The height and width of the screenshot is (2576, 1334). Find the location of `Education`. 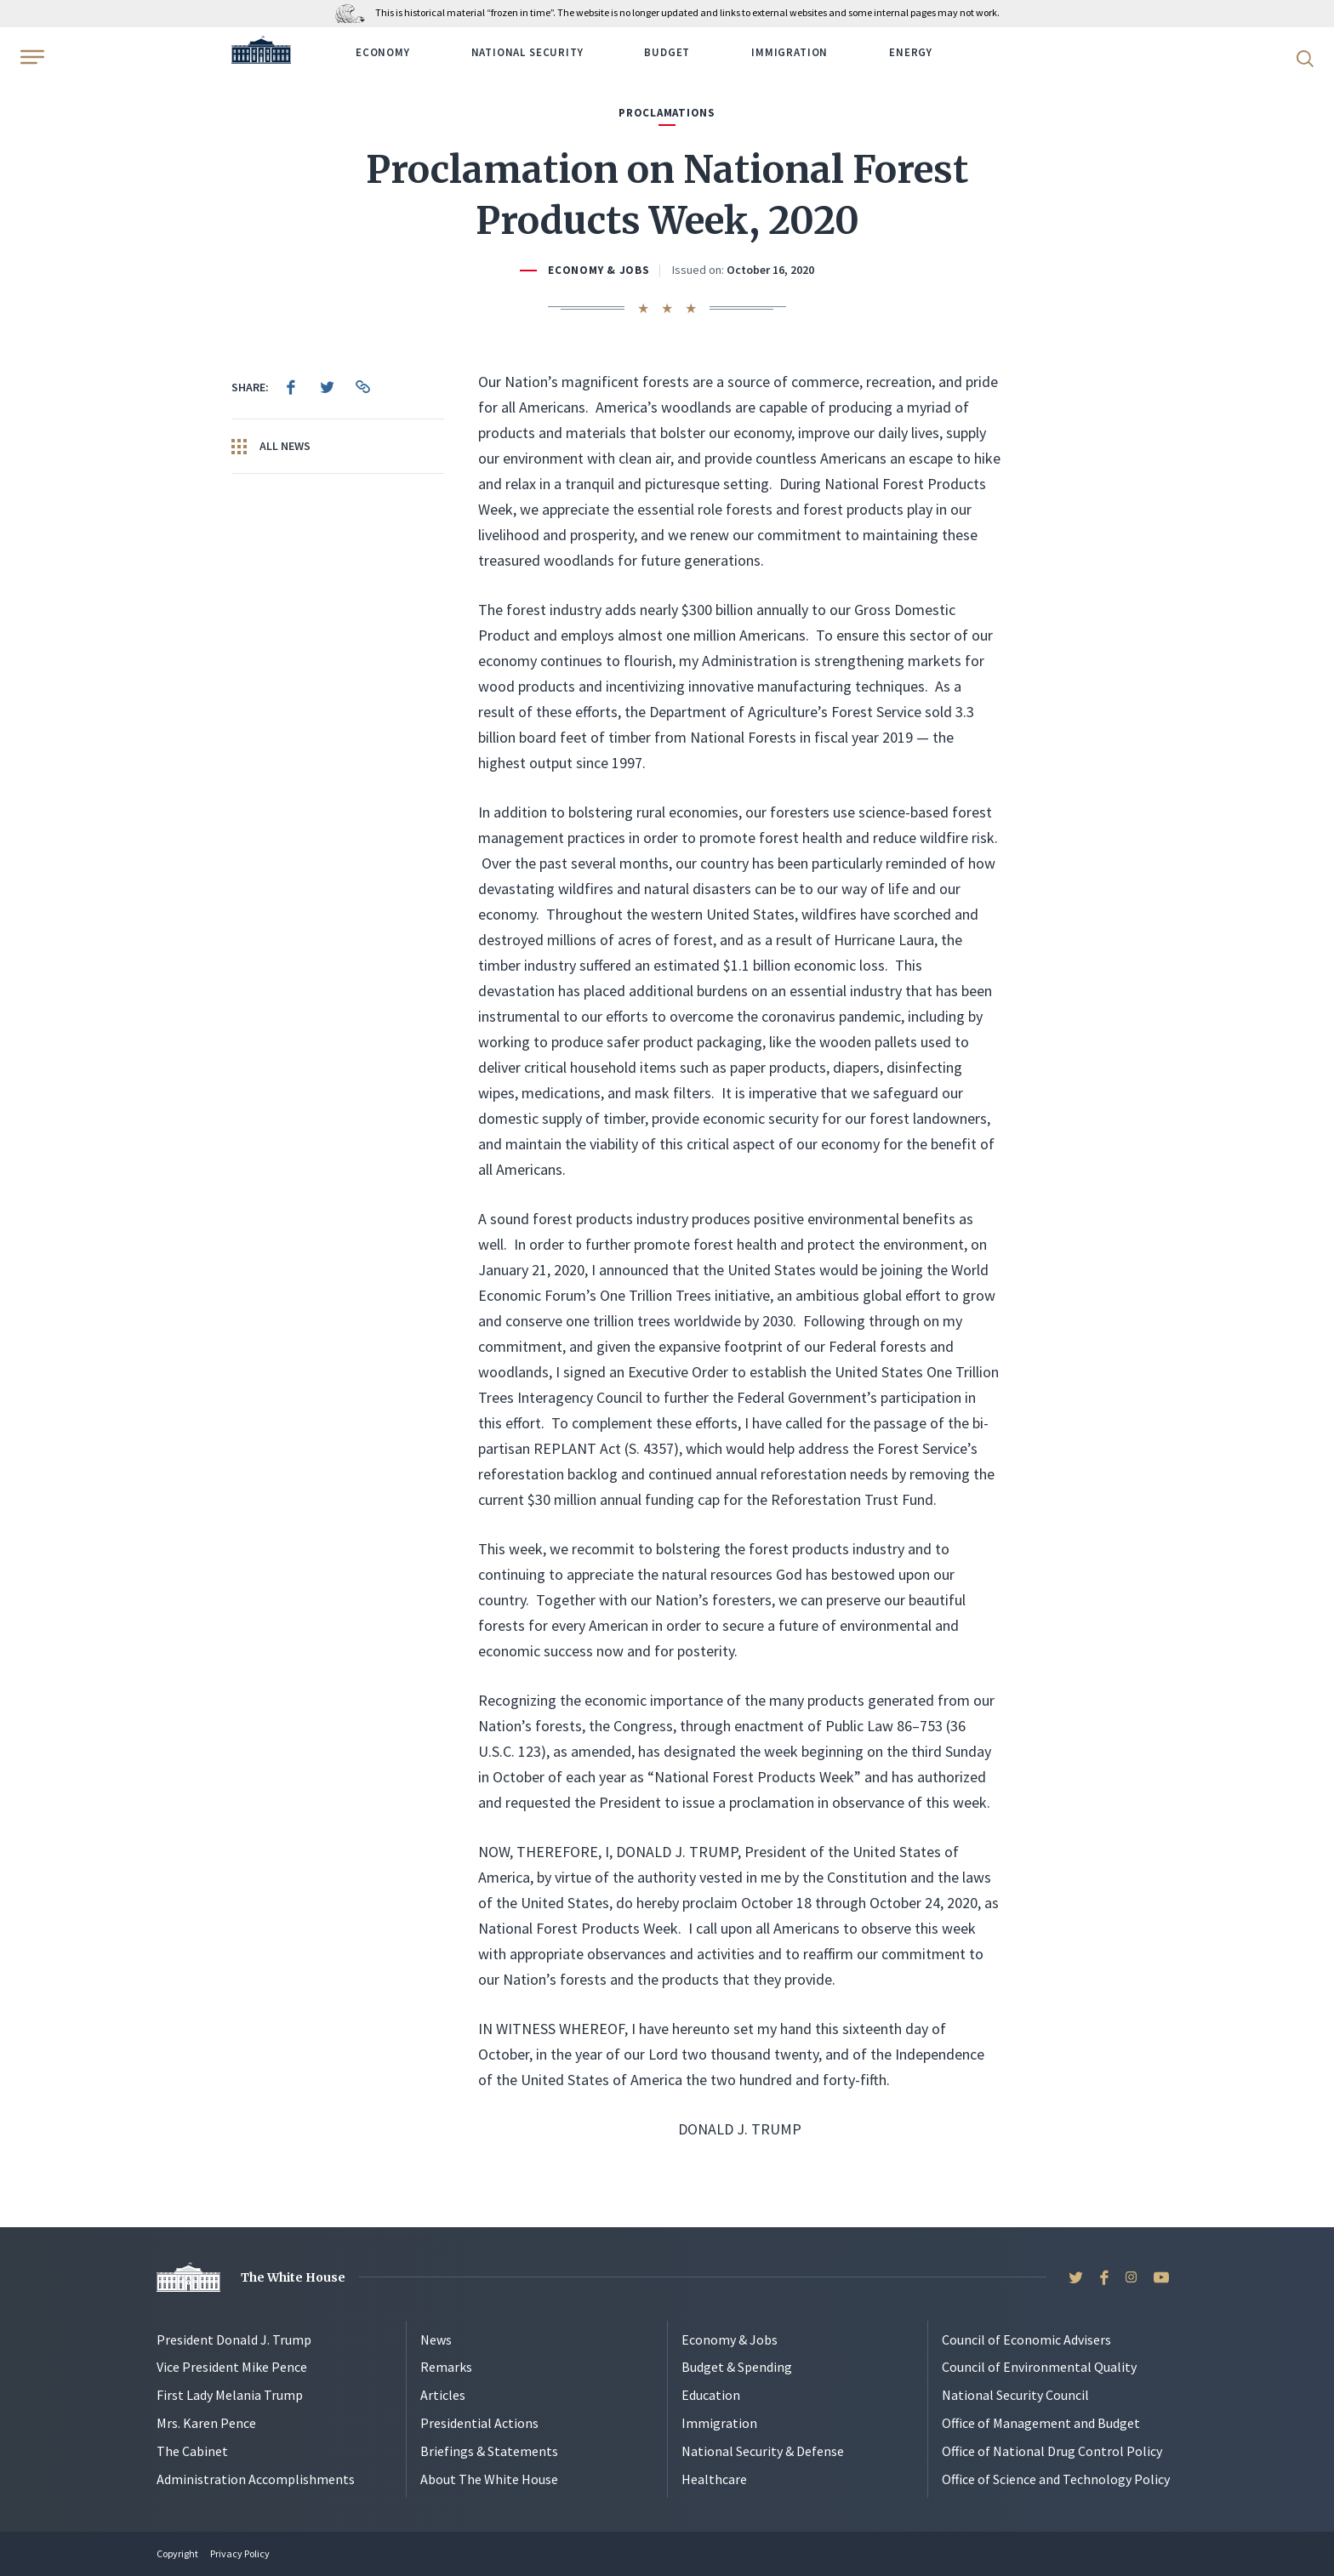

Education is located at coordinates (710, 2394).